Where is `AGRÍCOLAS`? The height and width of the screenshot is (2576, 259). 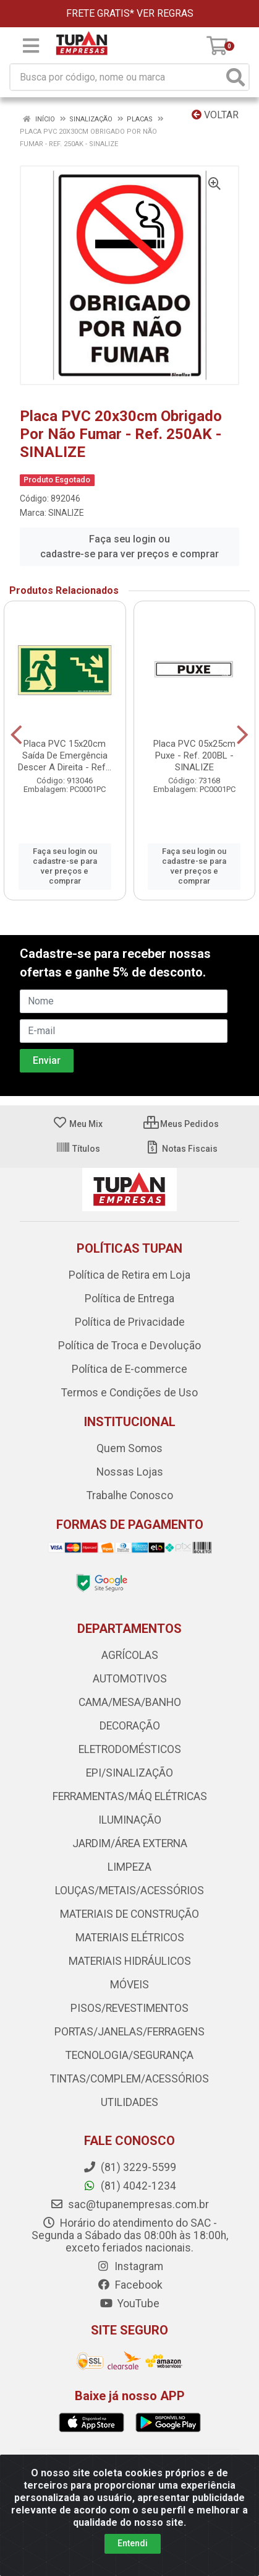 AGRÍCOLAS is located at coordinates (129, 1655).